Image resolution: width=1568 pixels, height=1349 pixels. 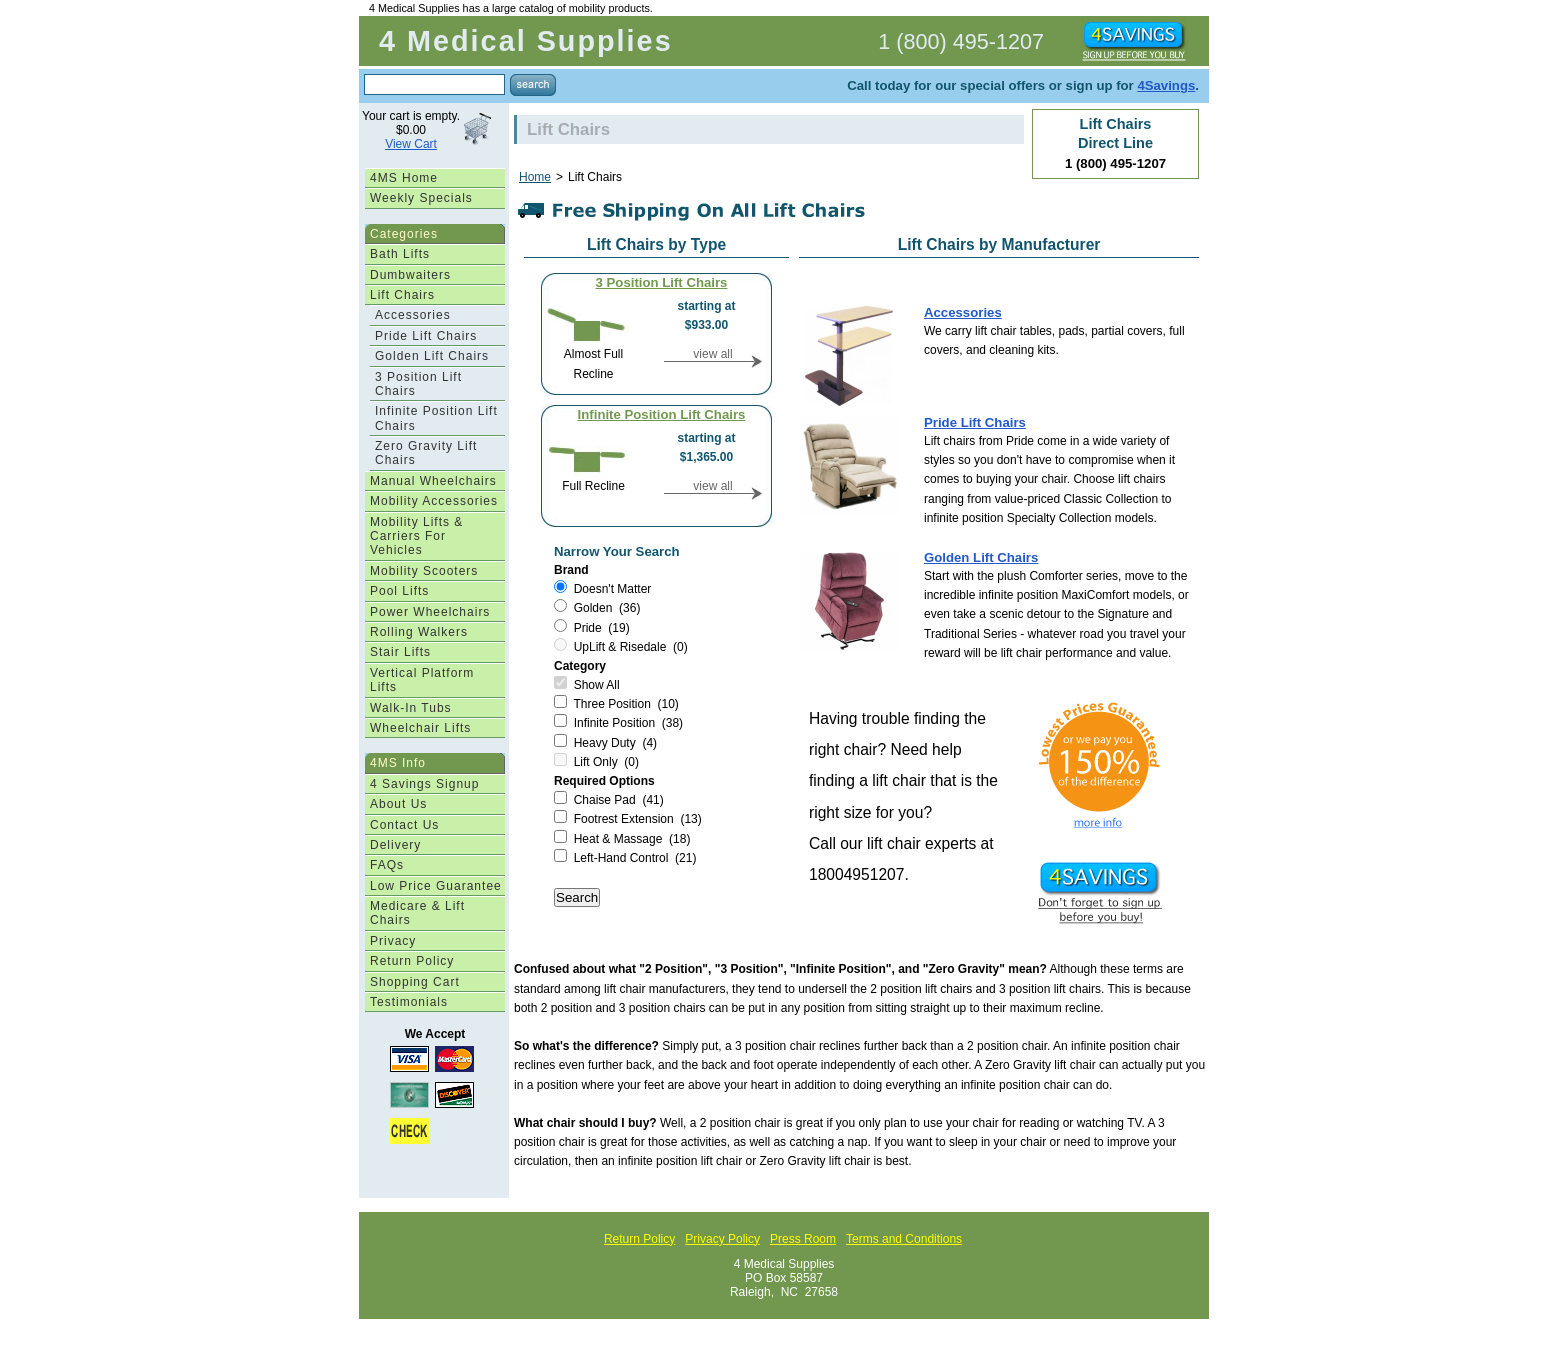 I want to click on Rolling Walkers, so click(x=419, y=632).